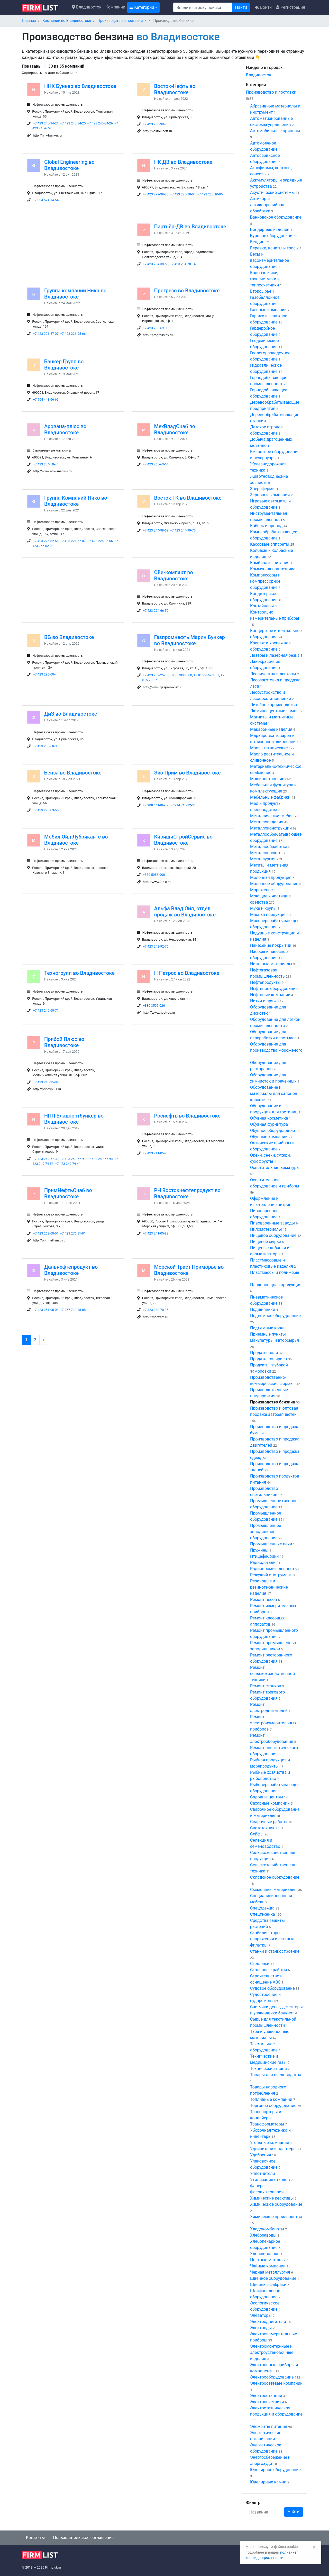  What do you see at coordinates (35, 2537) in the screenshot?
I see `Контакты` at bounding box center [35, 2537].